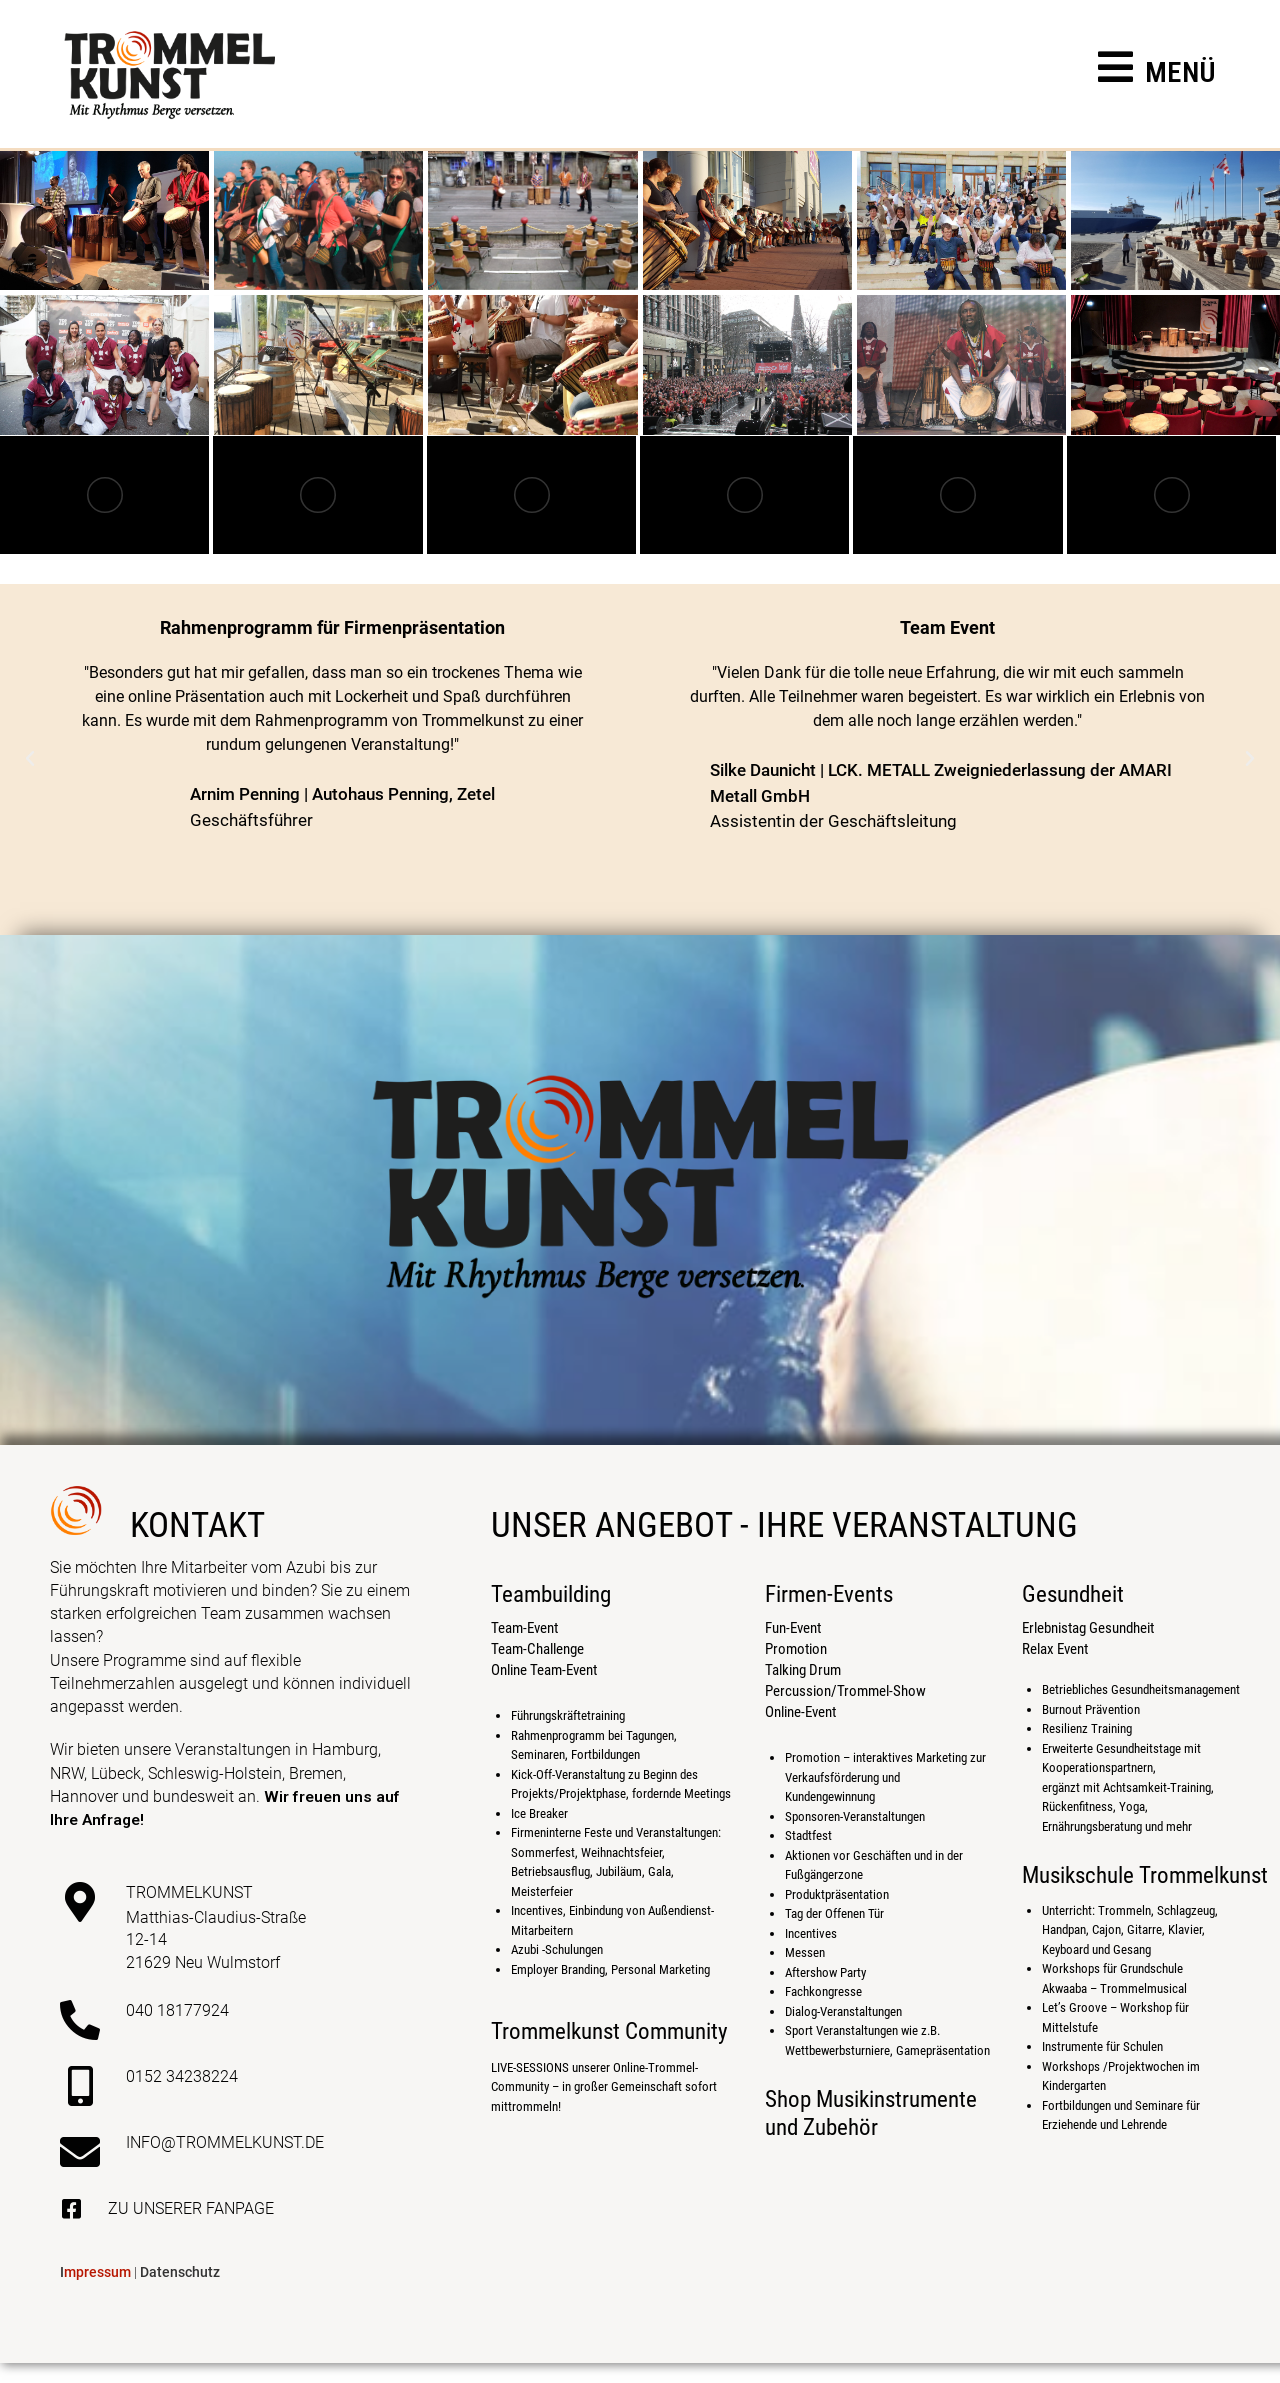  I want to click on Workshops für Grundschule, so click(1112, 1968).